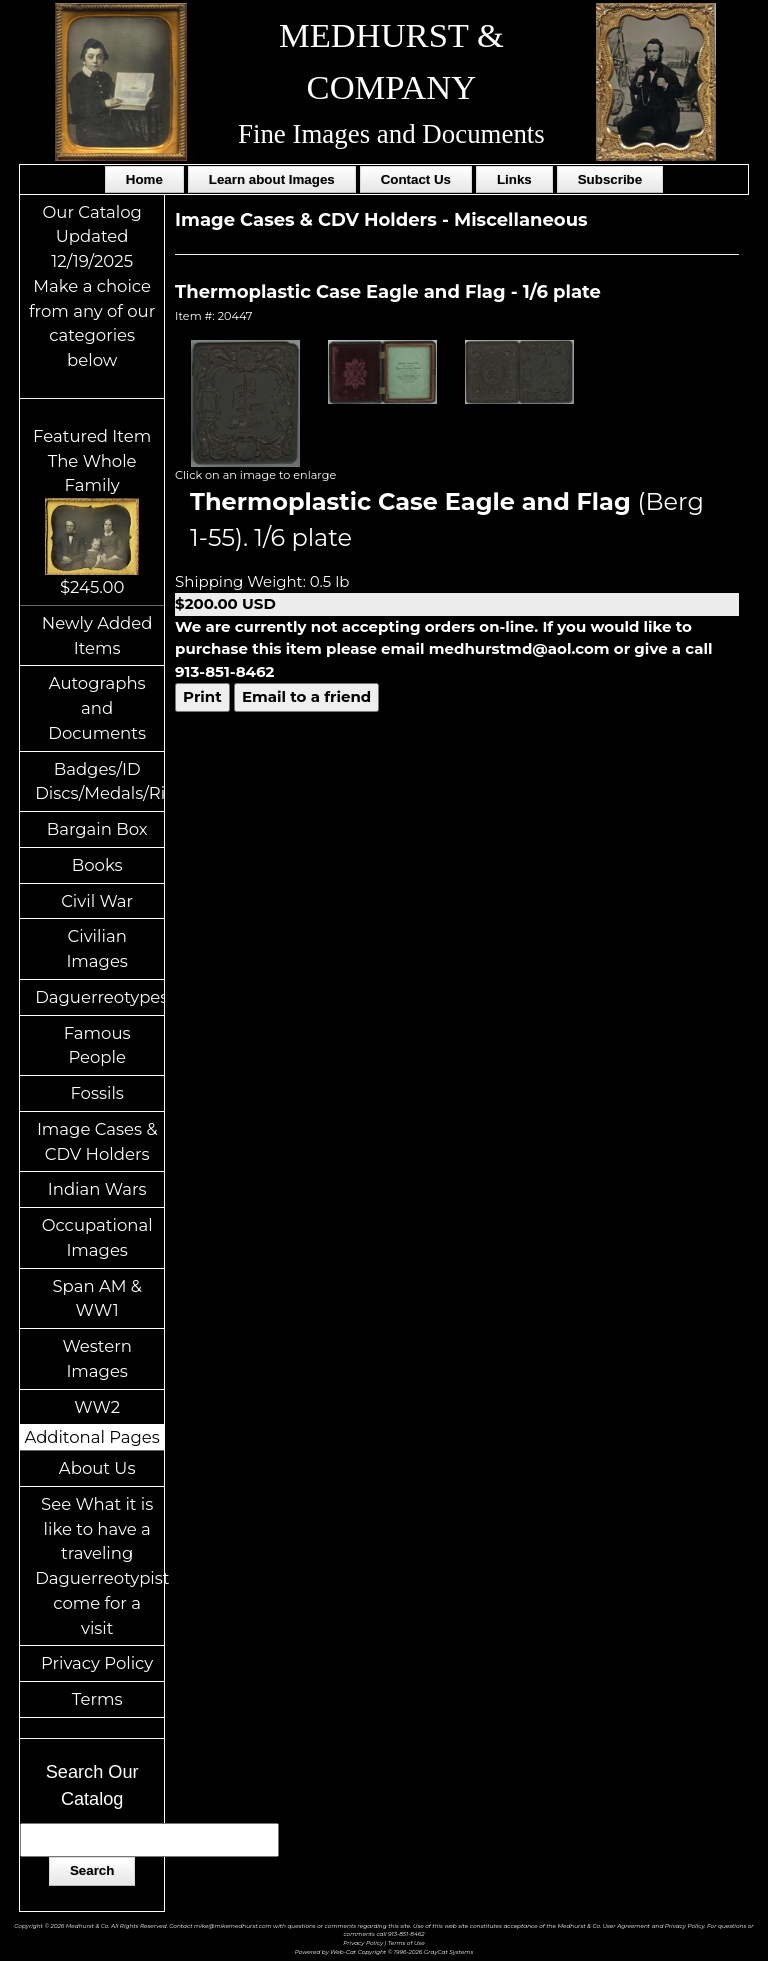  What do you see at coordinates (97, 901) in the screenshot?
I see `Civil War` at bounding box center [97, 901].